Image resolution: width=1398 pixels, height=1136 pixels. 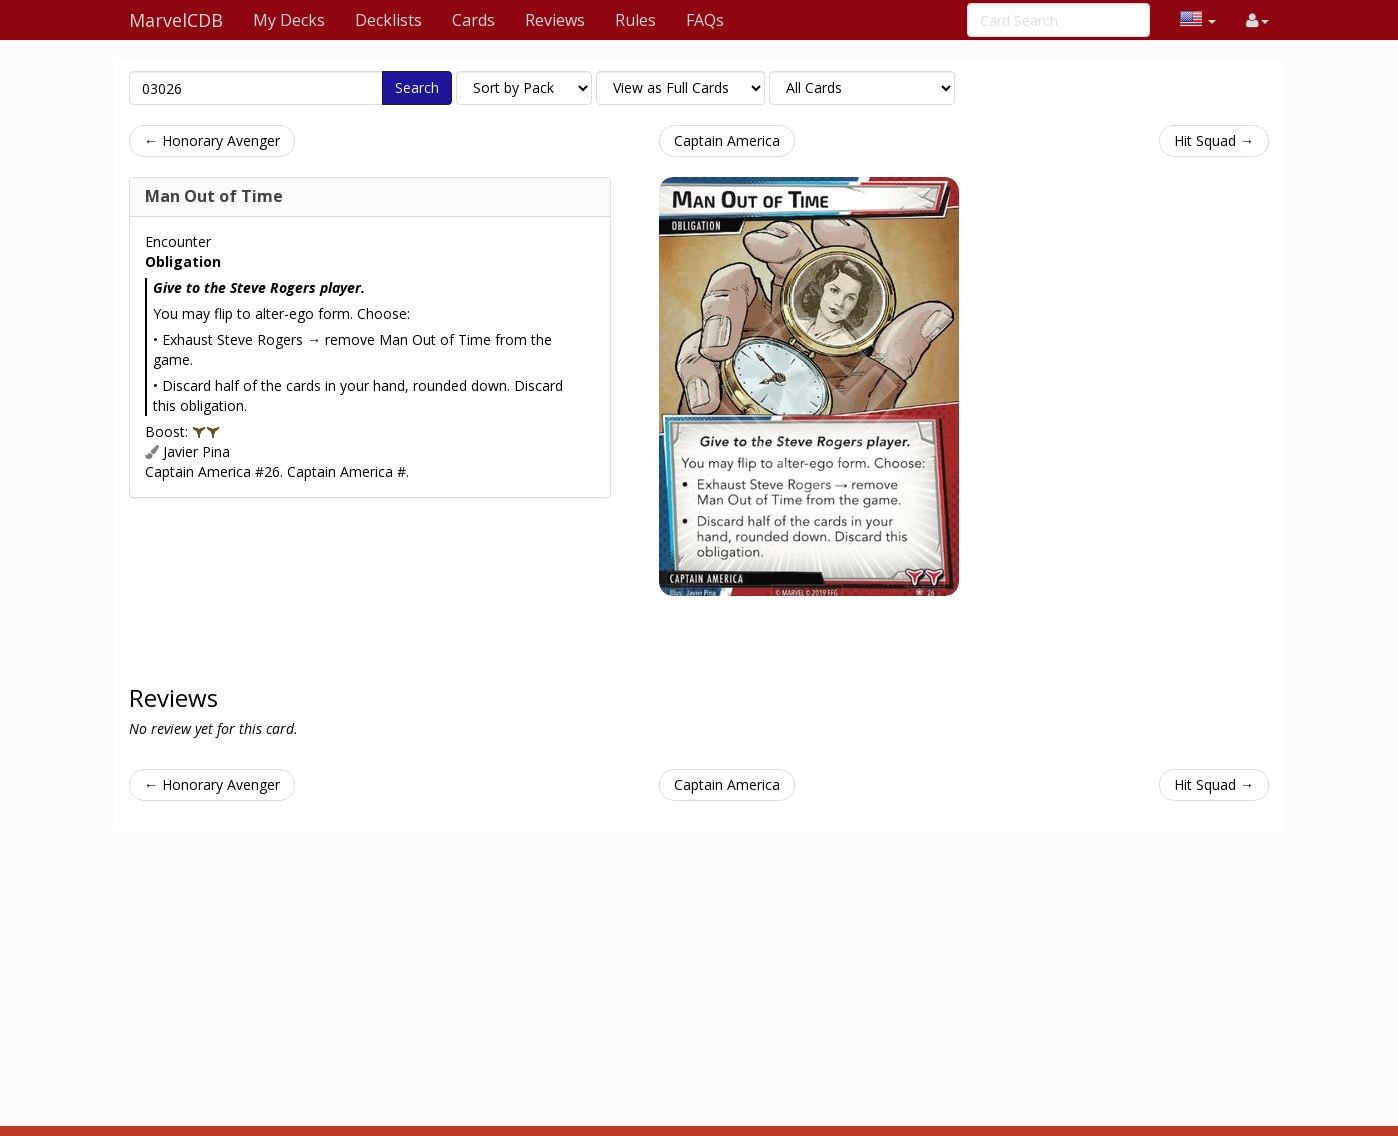 I want to click on ← Honorary Avenger, so click(x=212, y=140).